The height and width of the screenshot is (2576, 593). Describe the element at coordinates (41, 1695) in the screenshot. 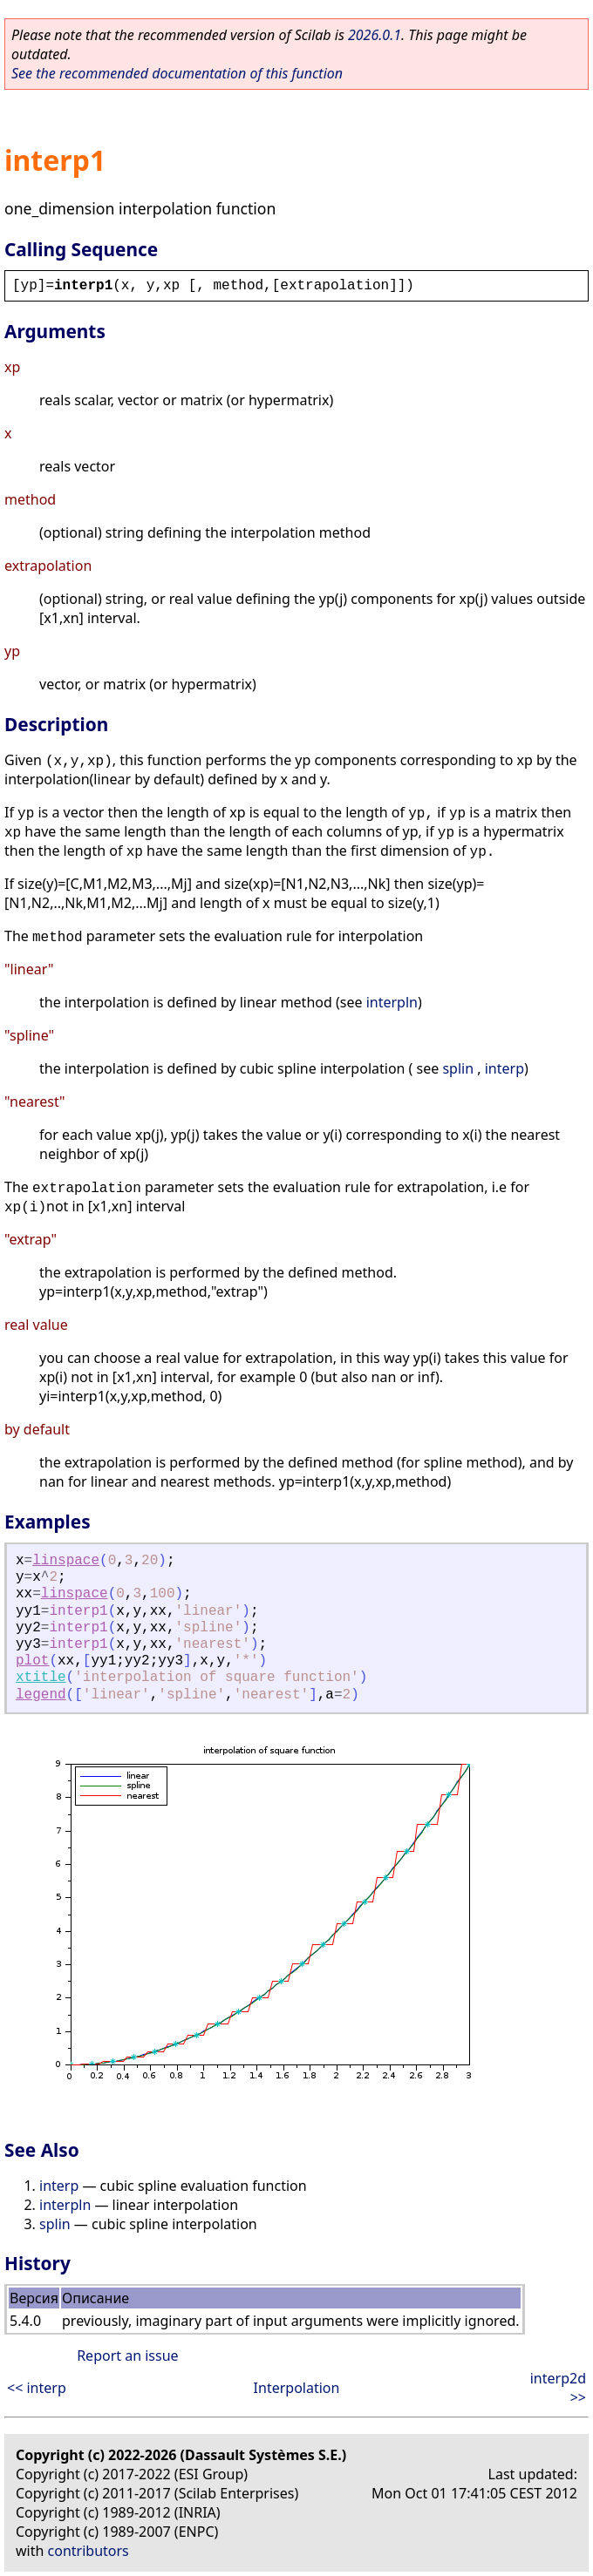

I see `legend` at that location.